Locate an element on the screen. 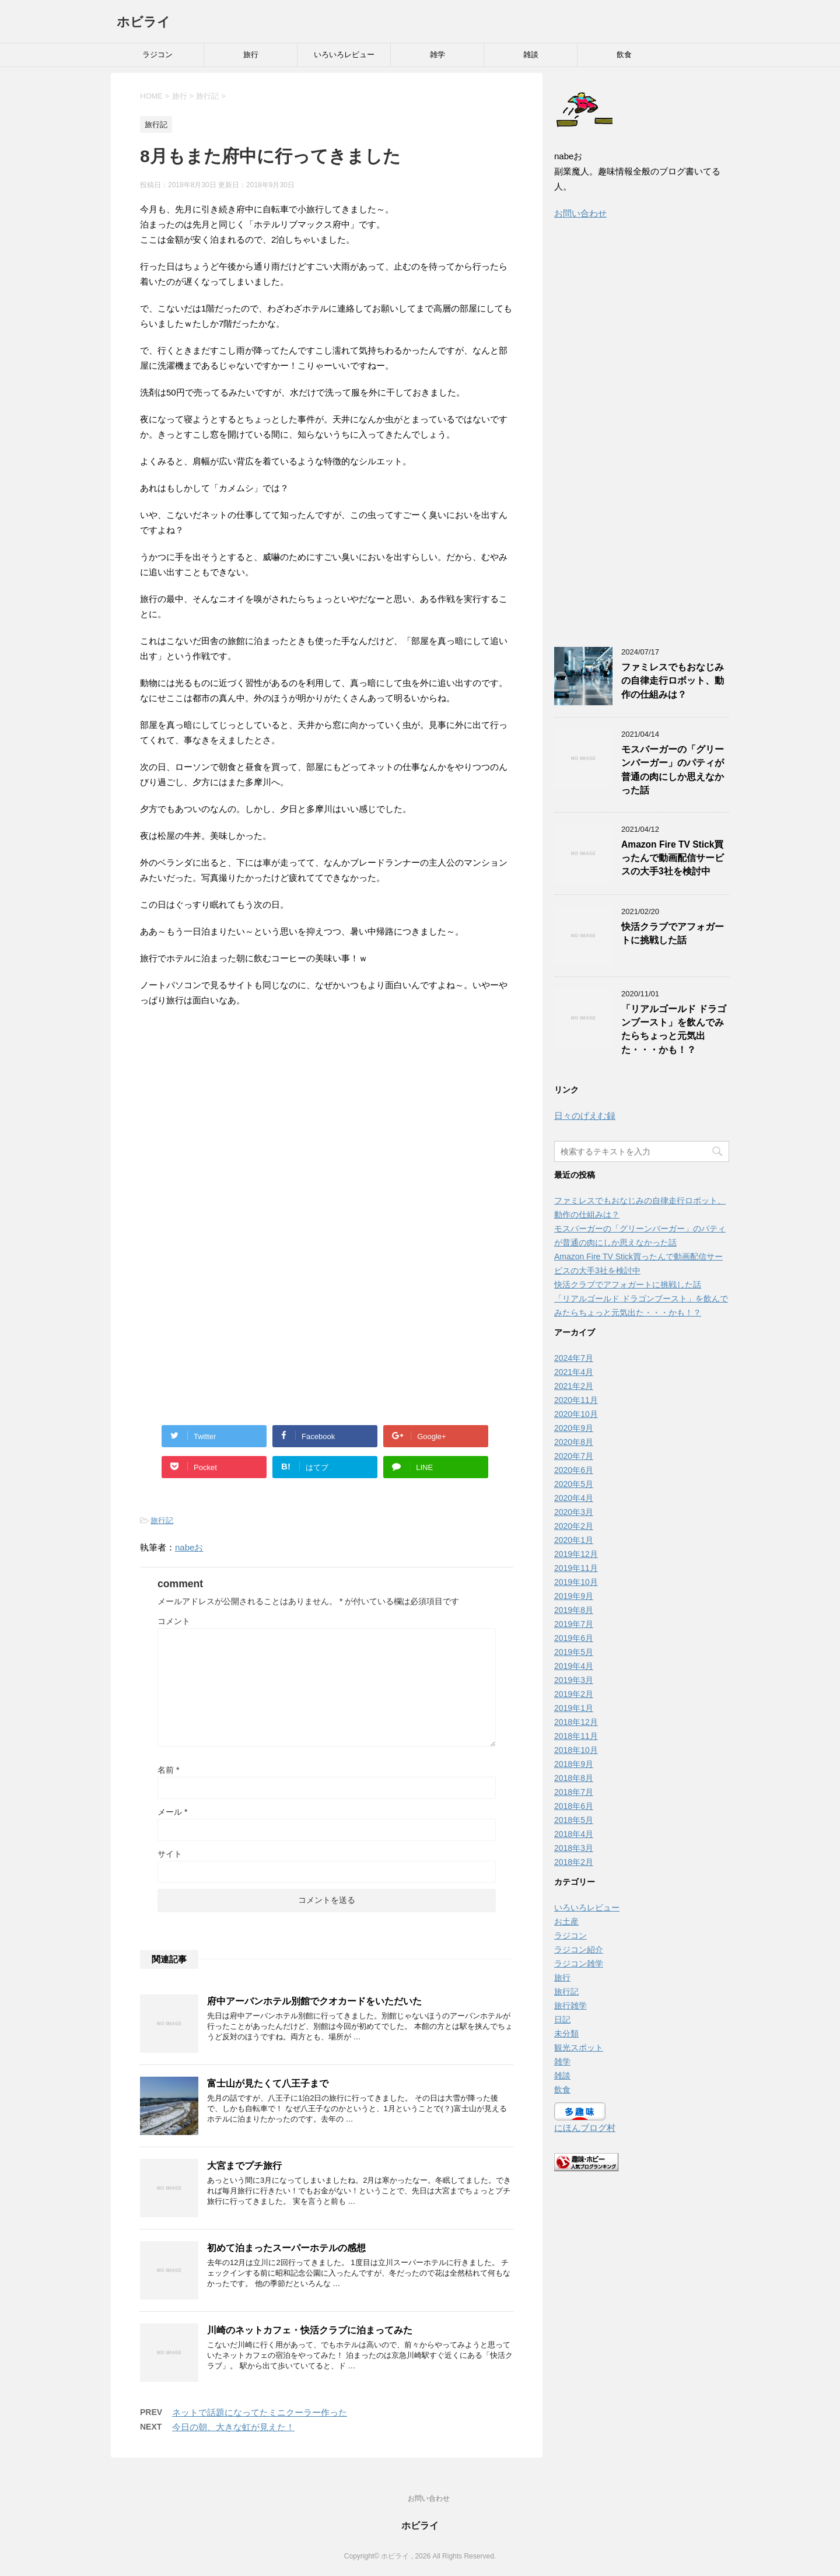 This screenshot has height=2576, width=840. 2020年7月 is located at coordinates (573, 1456).